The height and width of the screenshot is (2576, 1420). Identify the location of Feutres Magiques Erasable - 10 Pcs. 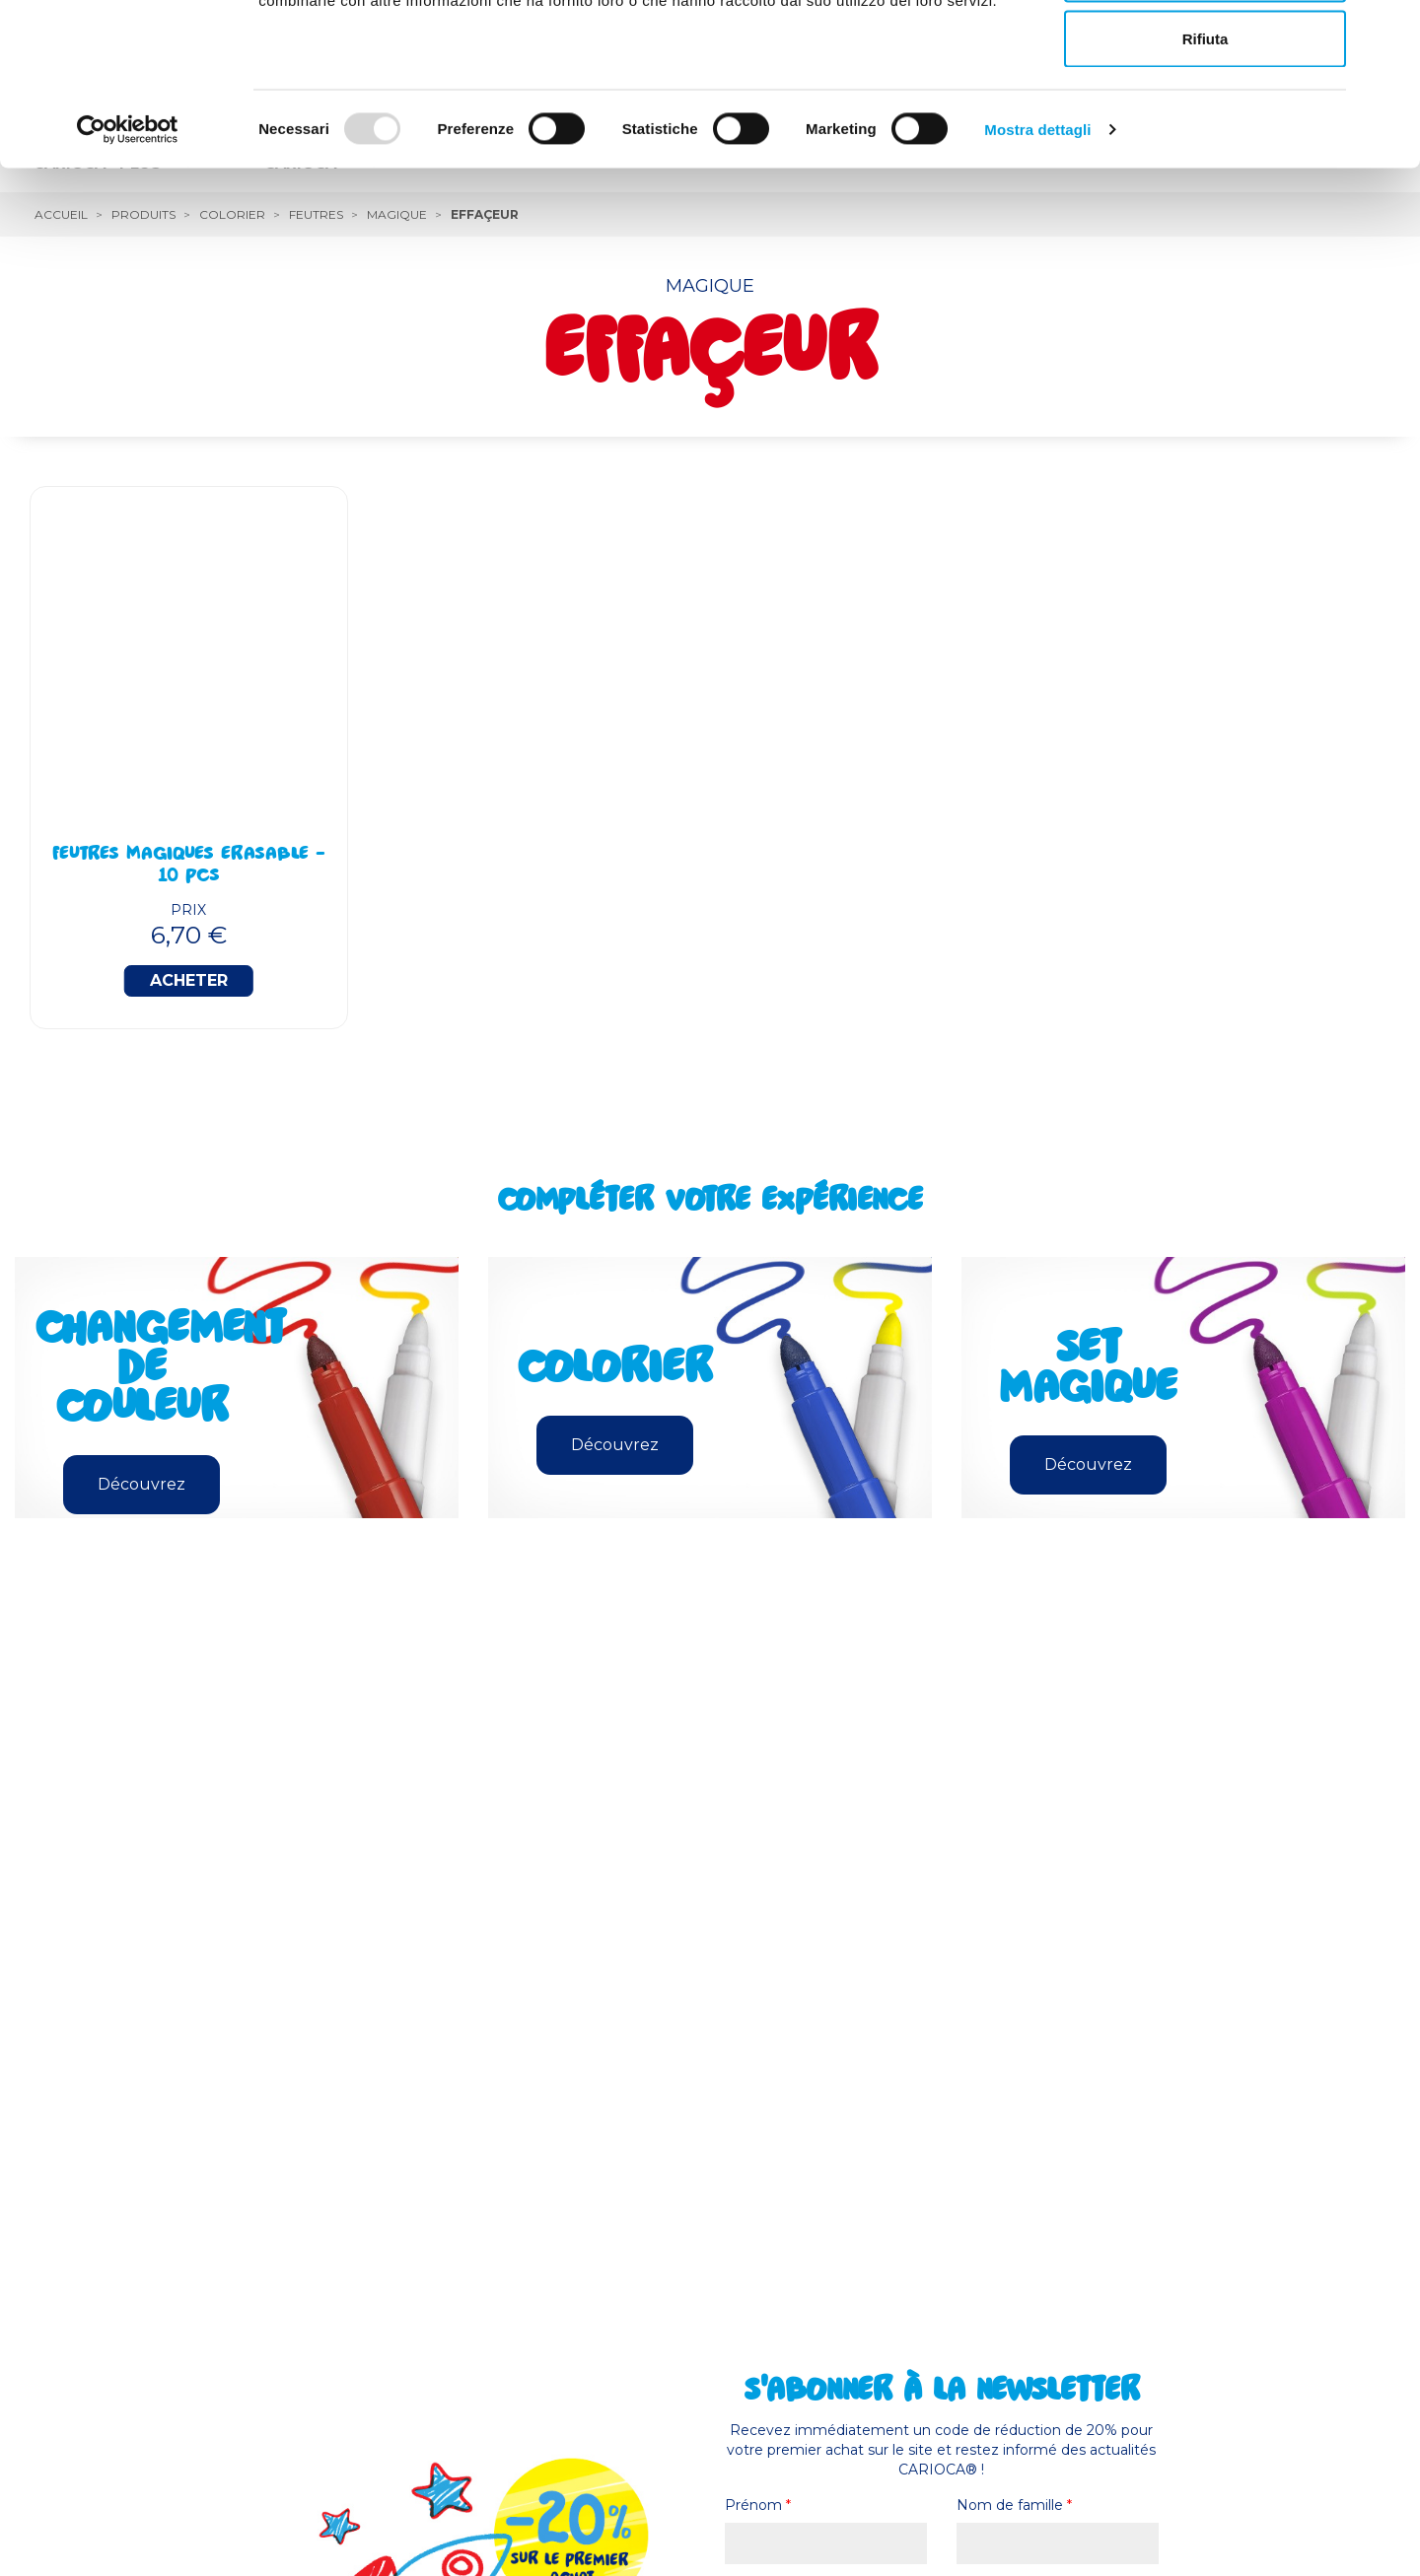
(188, 866).